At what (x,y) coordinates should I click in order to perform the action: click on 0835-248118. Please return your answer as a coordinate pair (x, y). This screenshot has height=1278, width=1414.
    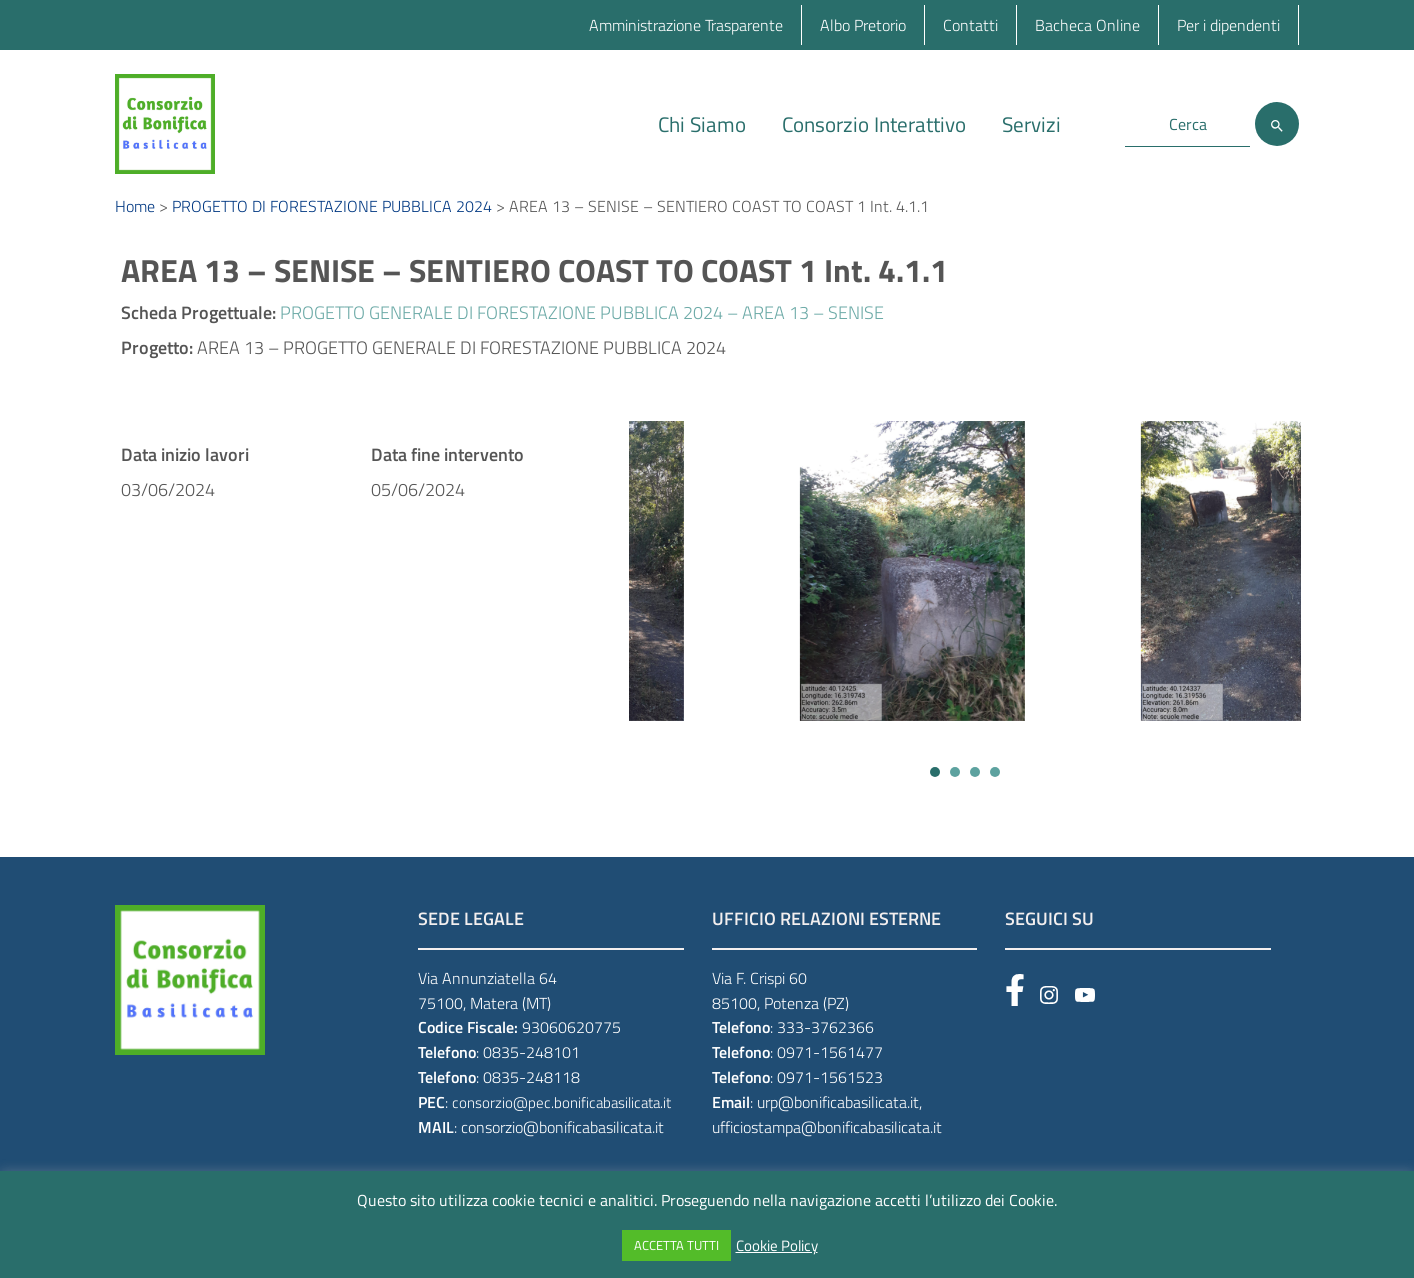
    Looking at the image, I should click on (531, 1091).